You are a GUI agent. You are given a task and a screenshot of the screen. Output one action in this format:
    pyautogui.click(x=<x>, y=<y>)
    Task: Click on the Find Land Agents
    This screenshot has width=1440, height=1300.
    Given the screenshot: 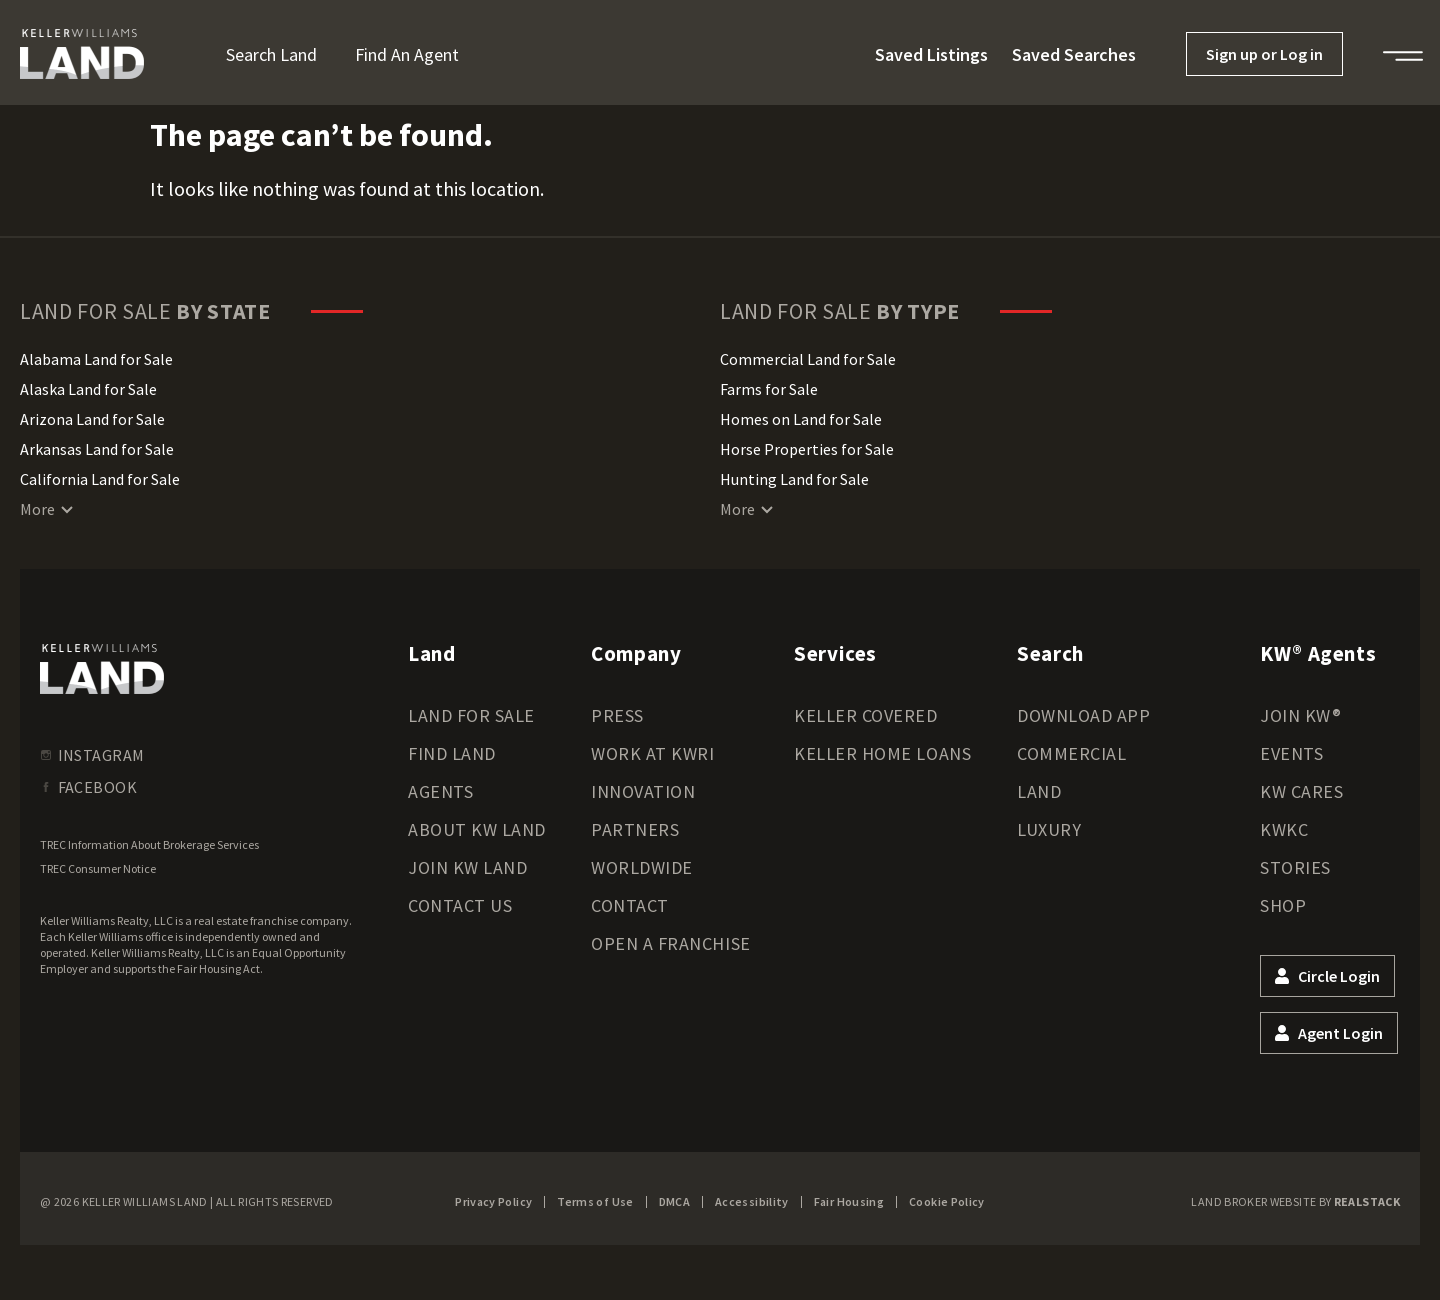 What is the action you would take?
    pyautogui.click(x=452, y=772)
    